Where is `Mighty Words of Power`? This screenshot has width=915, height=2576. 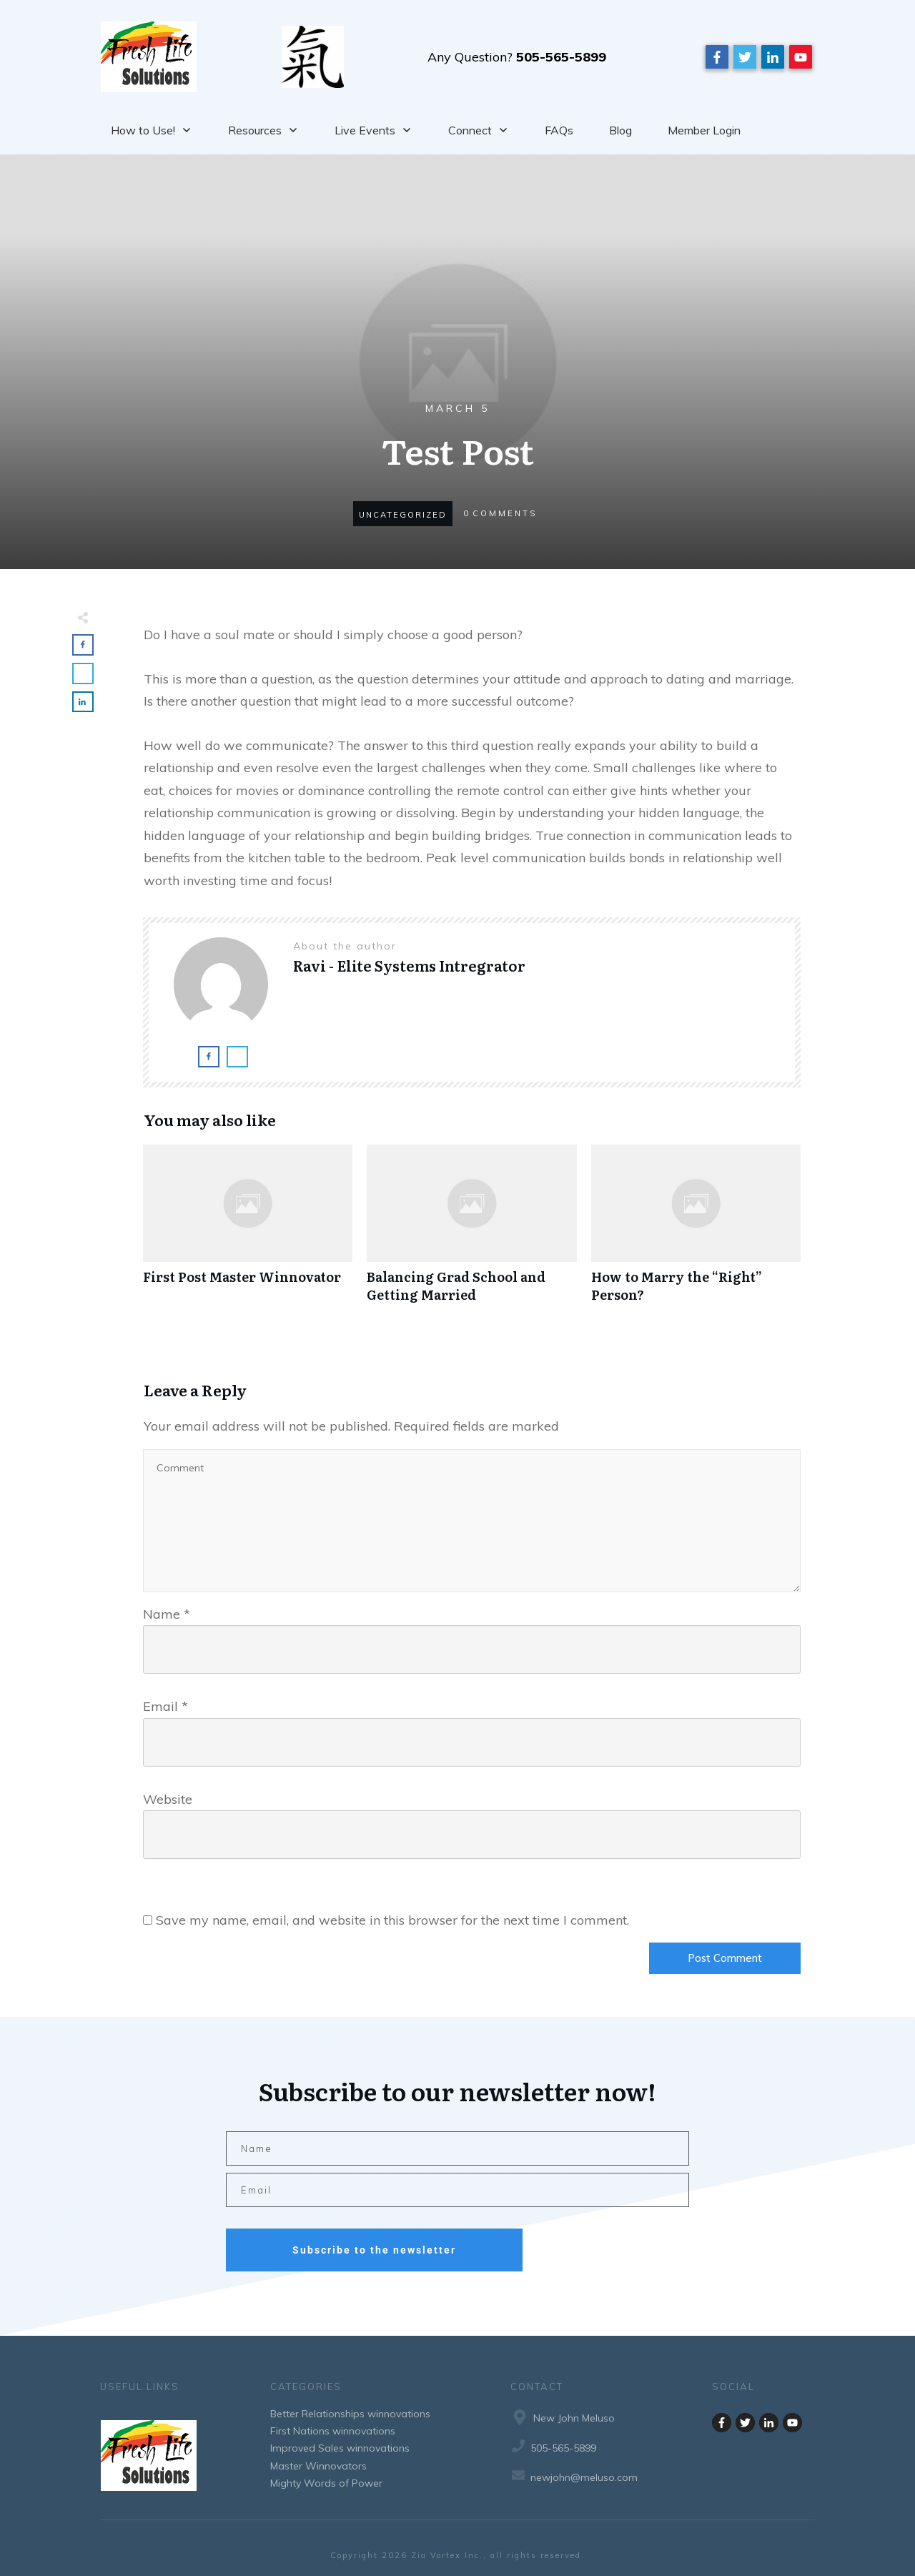
Mighty Words of Power is located at coordinates (326, 2483).